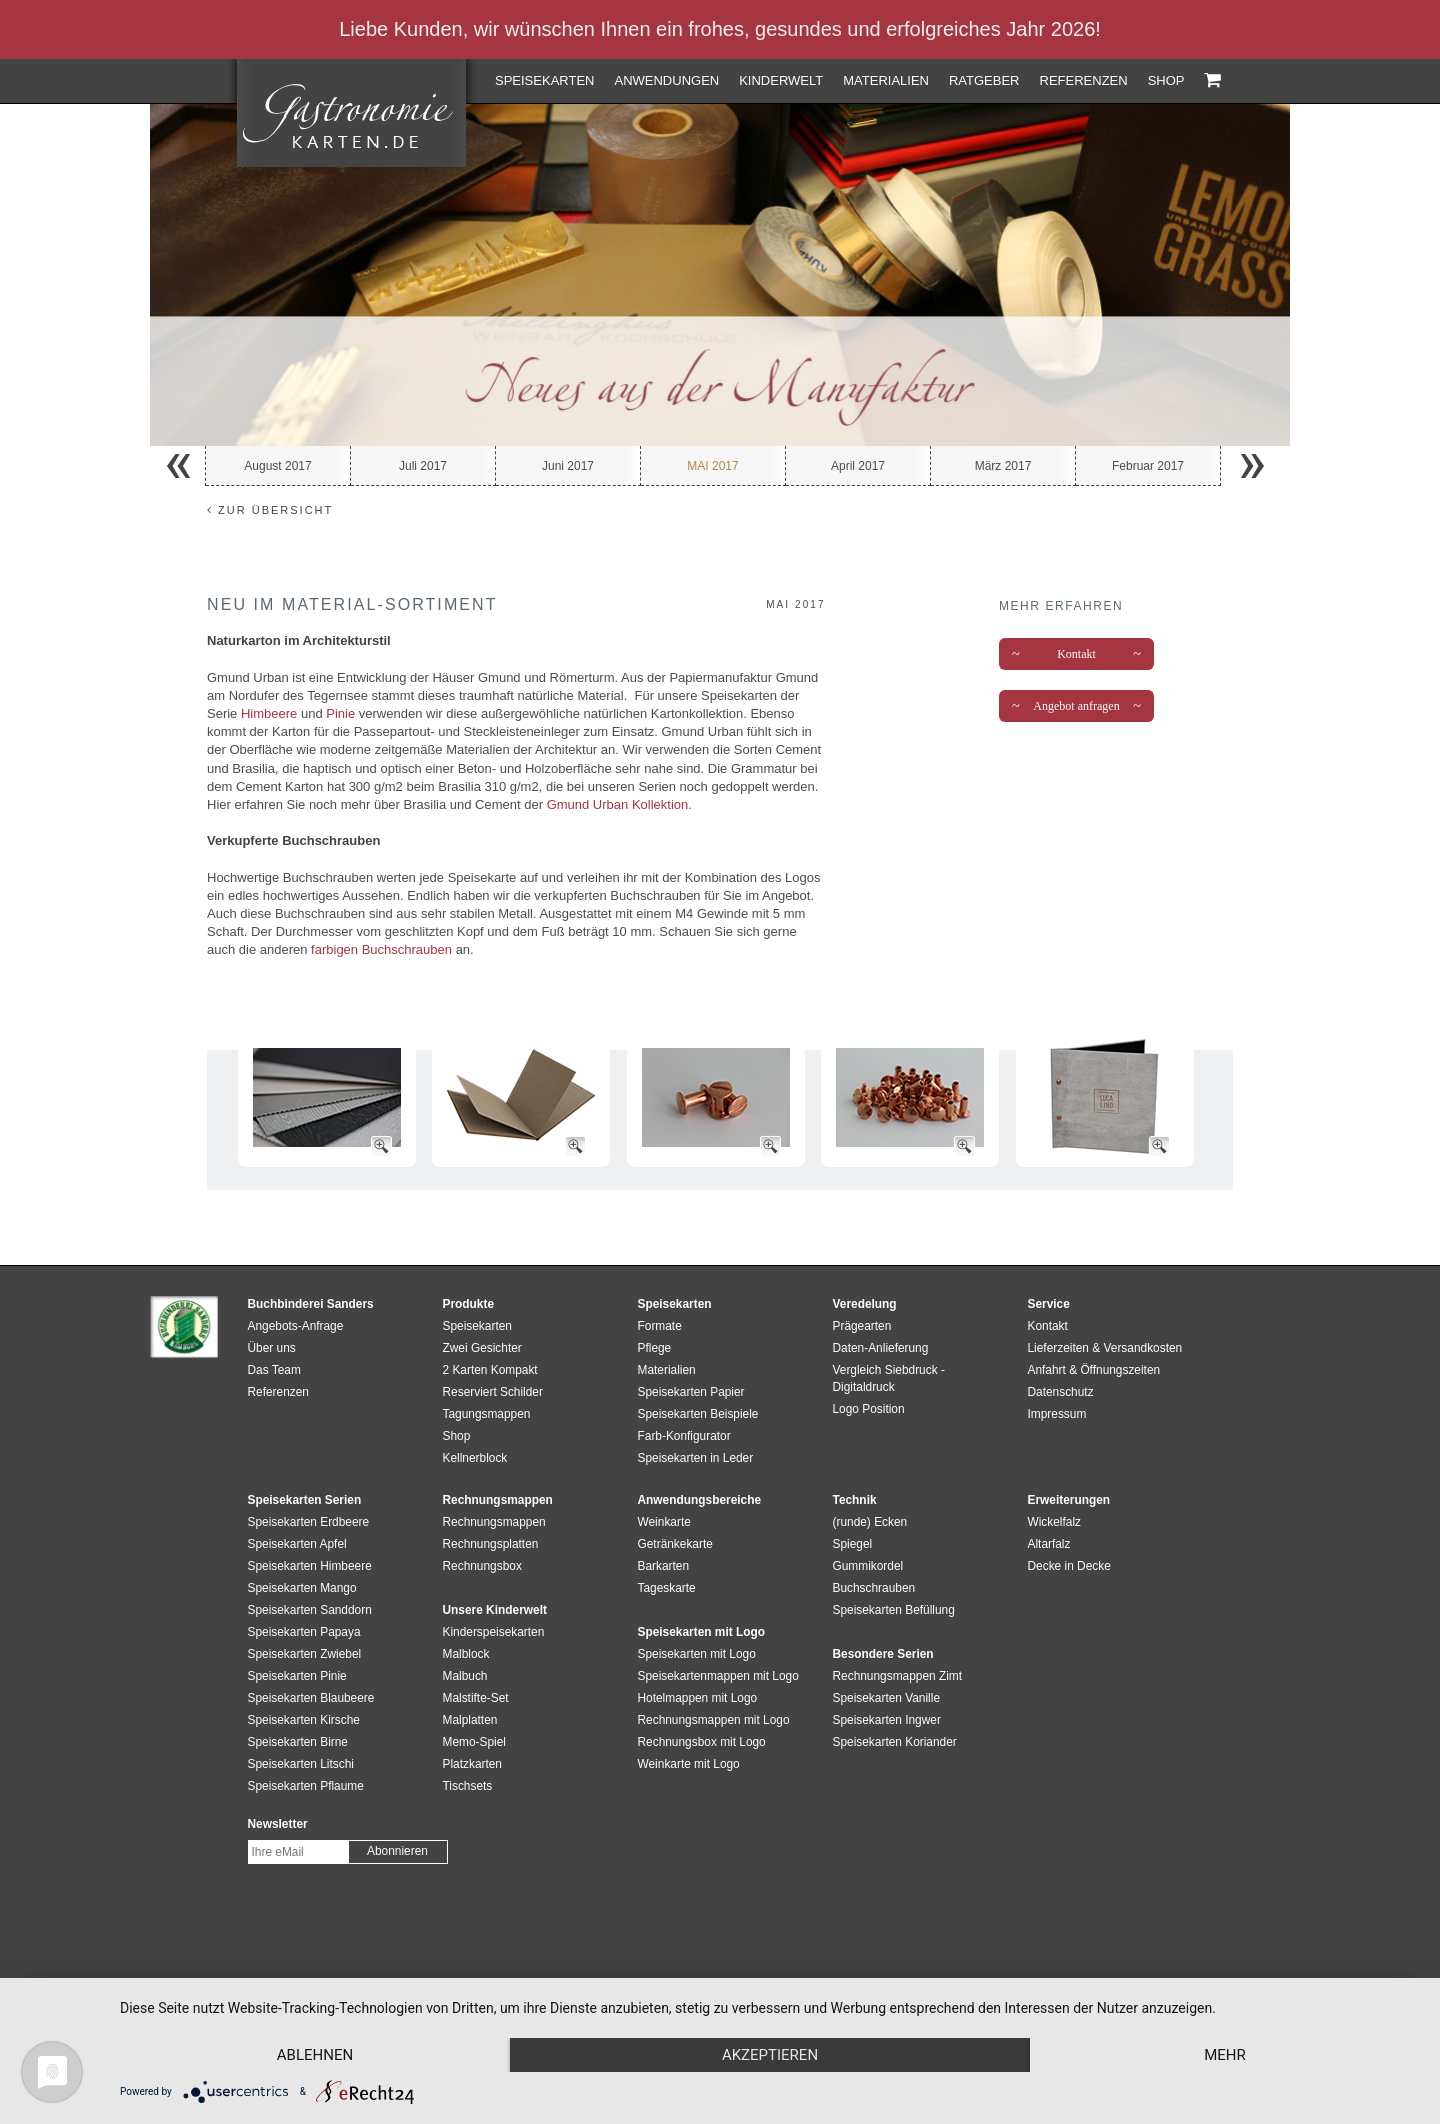 The width and height of the screenshot is (1440, 2124). What do you see at coordinates (886, 80) in the screenshot?
I see `Materialien` at bounding box center [886, 80].